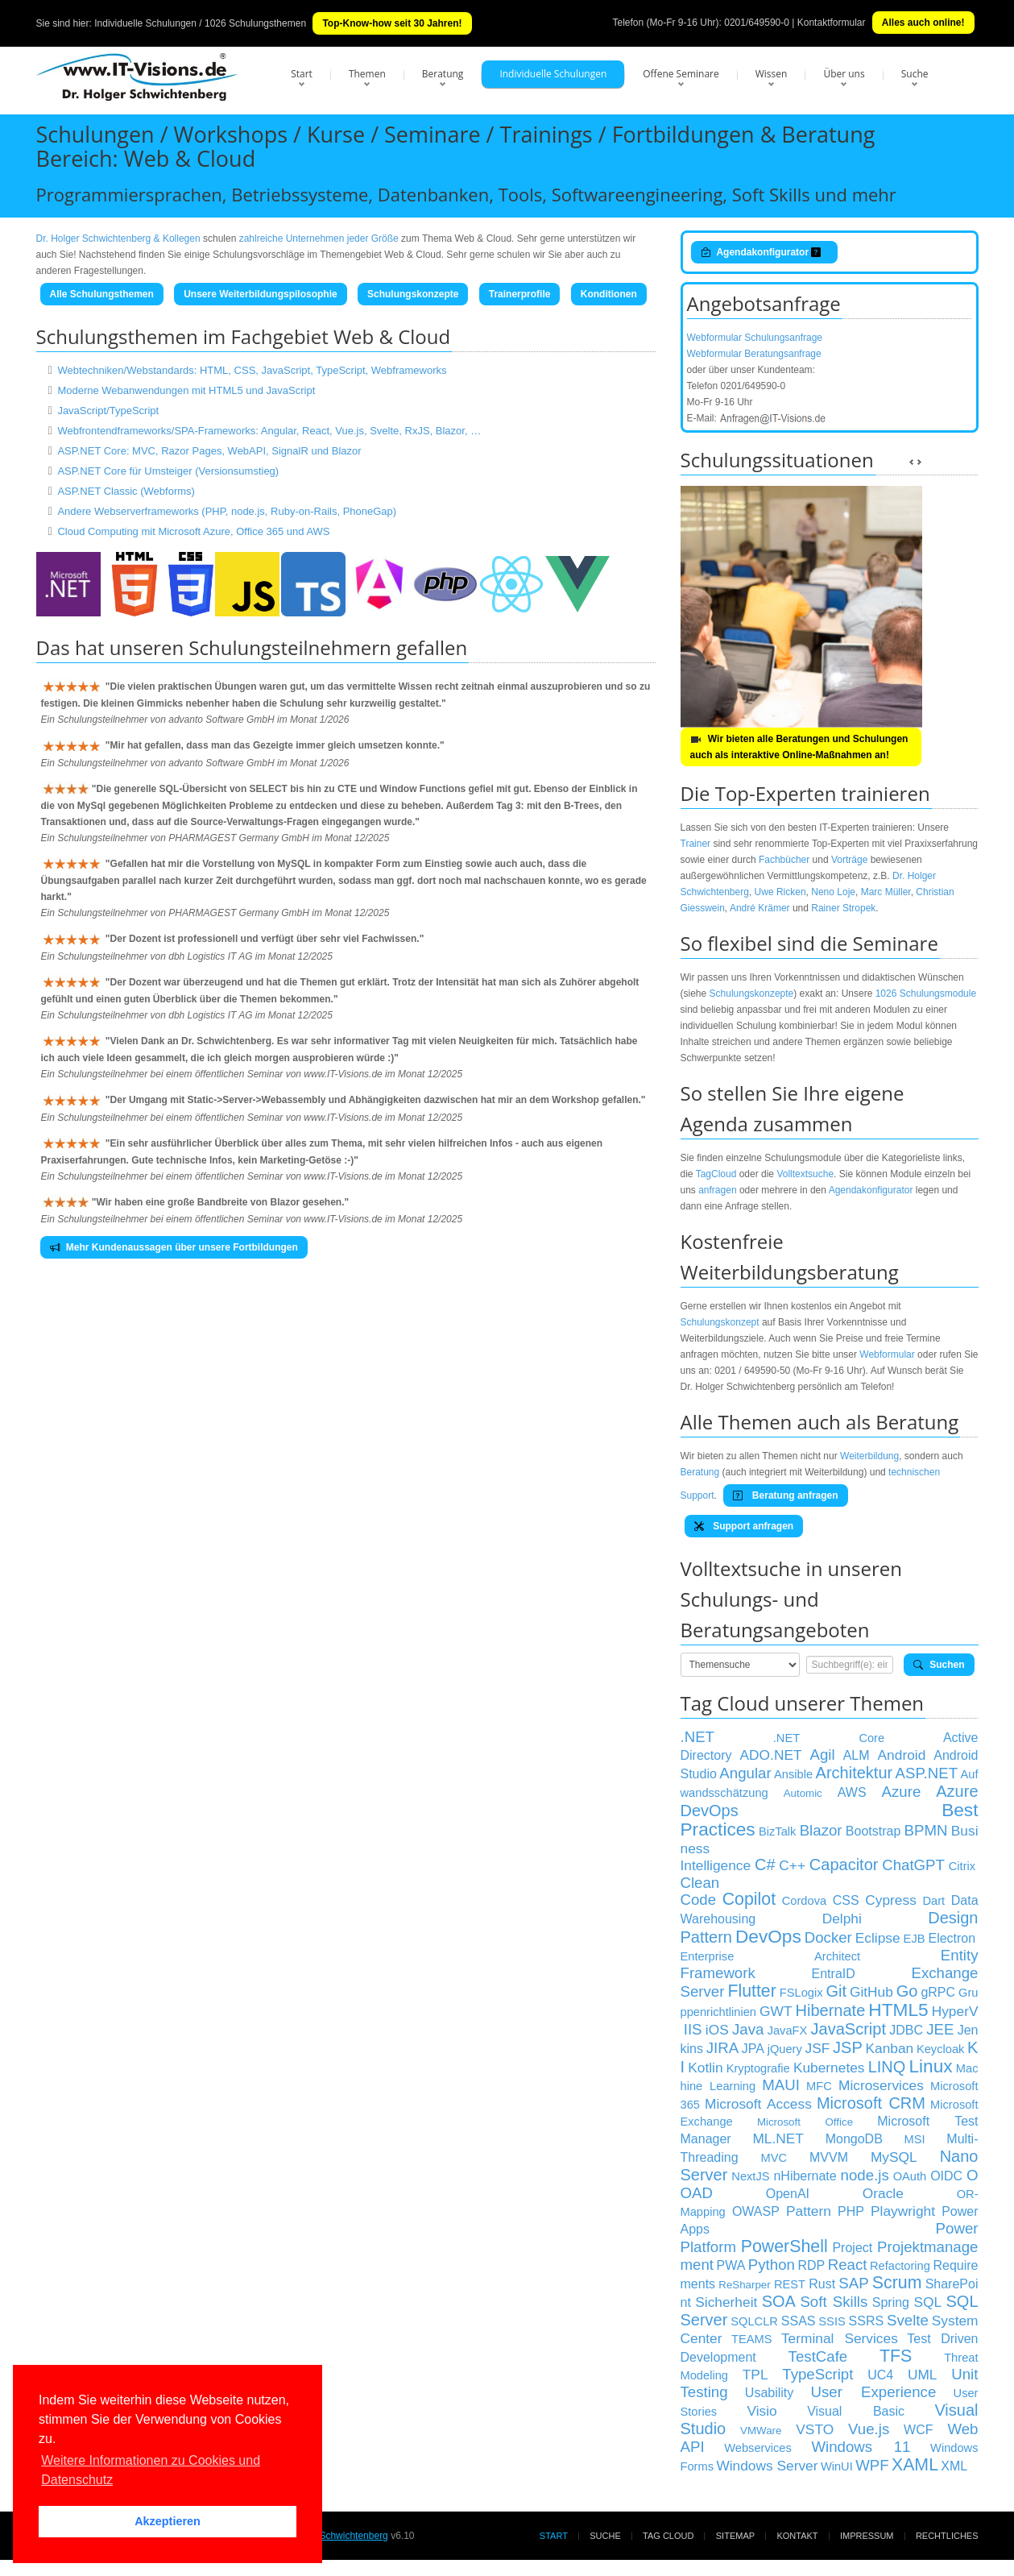 Image resolution: width=1014 pixels, height=2576 pixels. Describe the element at coordinates (819, 2086) in the screenshot. I see `MFC` at that location.